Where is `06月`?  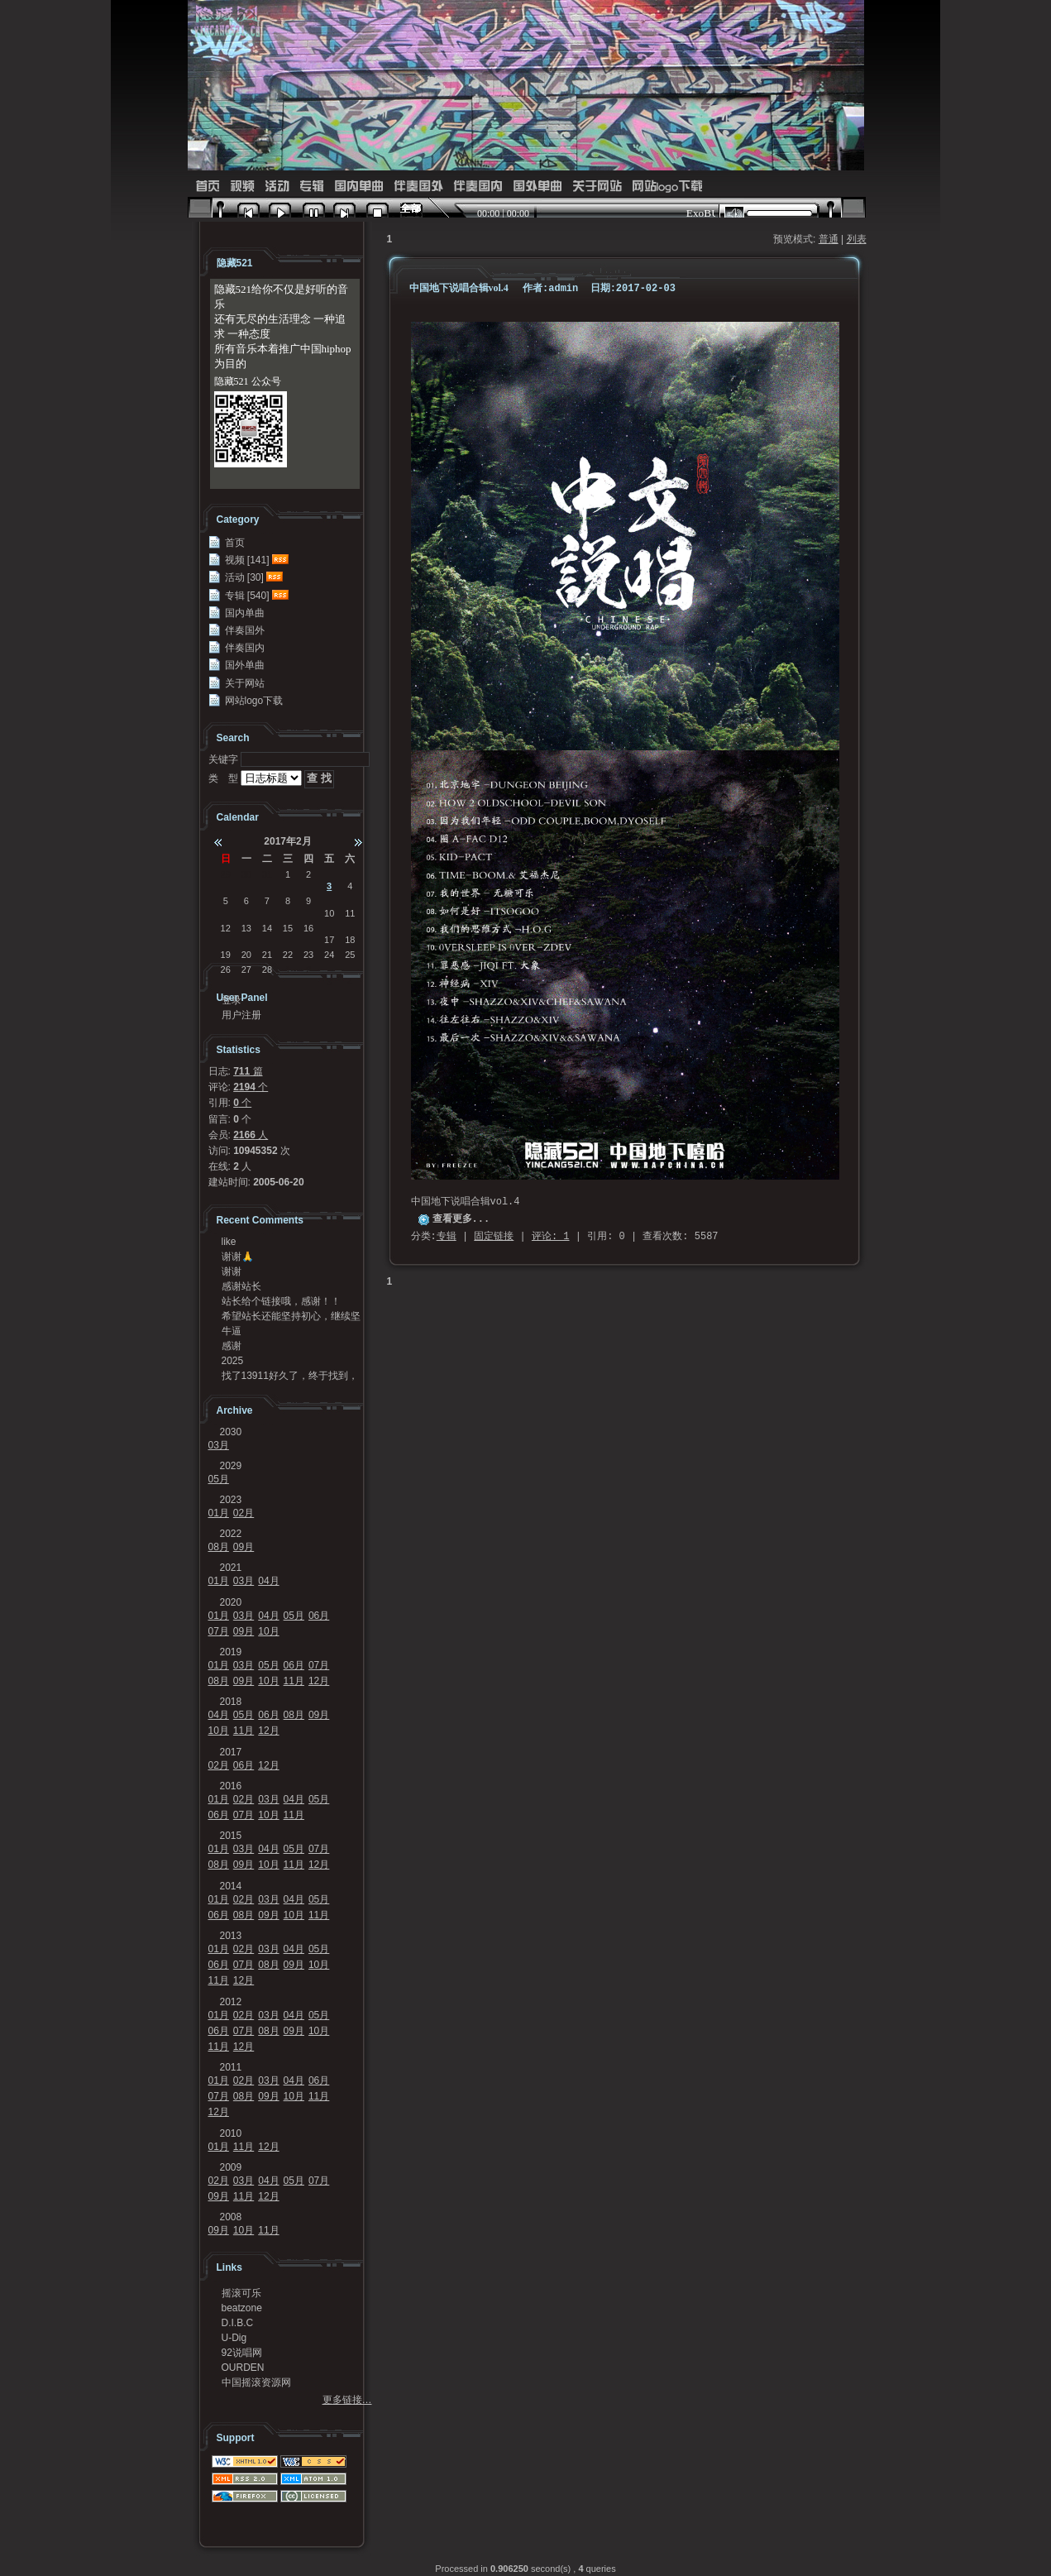 06月 is located at coordinates (318, 1615).